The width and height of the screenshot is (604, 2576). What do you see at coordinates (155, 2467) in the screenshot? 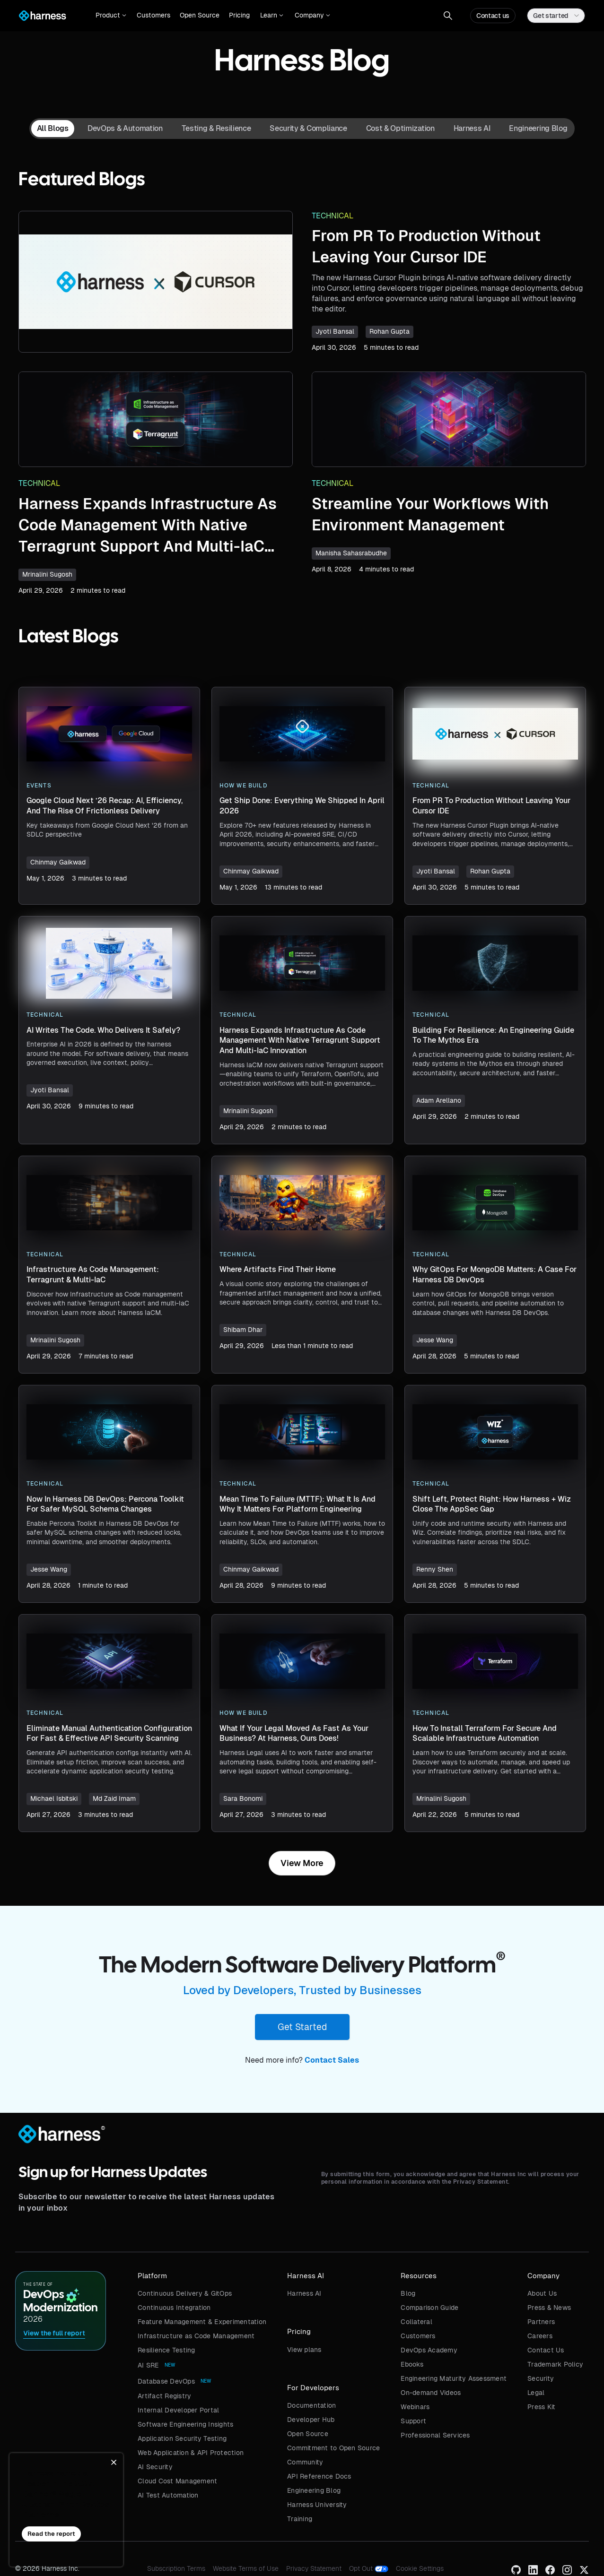
I see `AI Security` at bounding box center [155, 2467].